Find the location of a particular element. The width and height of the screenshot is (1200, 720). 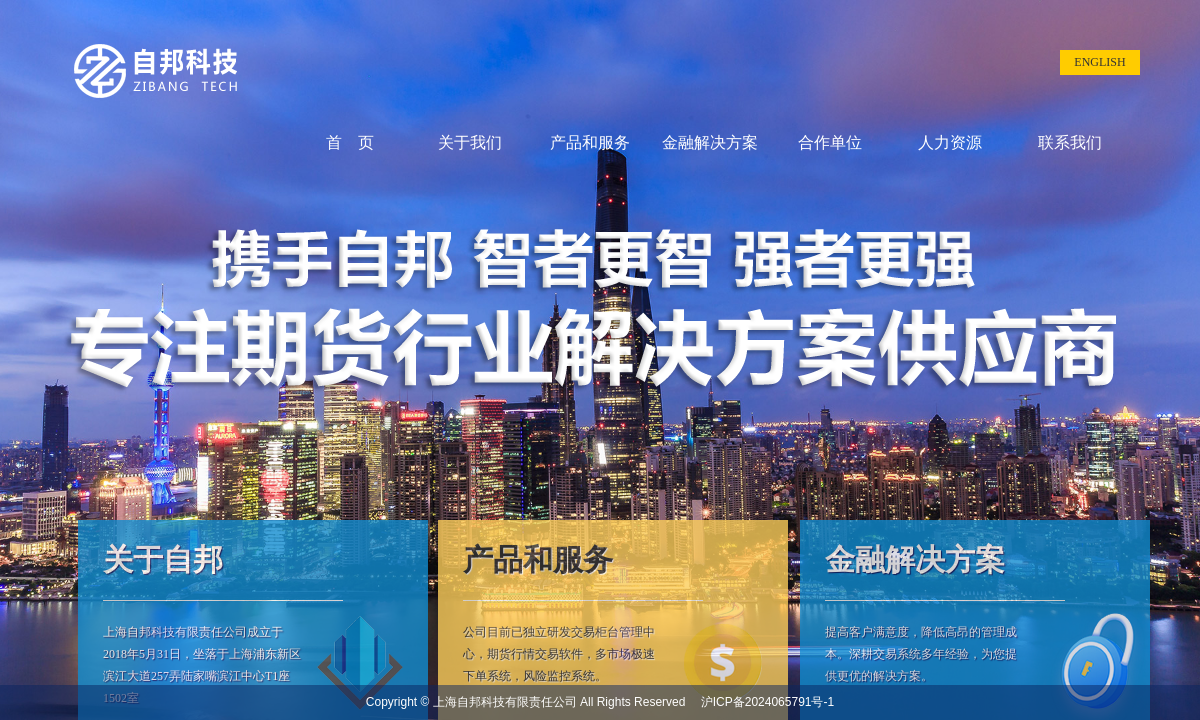

关于我们 is located at coordinates (470, 142).